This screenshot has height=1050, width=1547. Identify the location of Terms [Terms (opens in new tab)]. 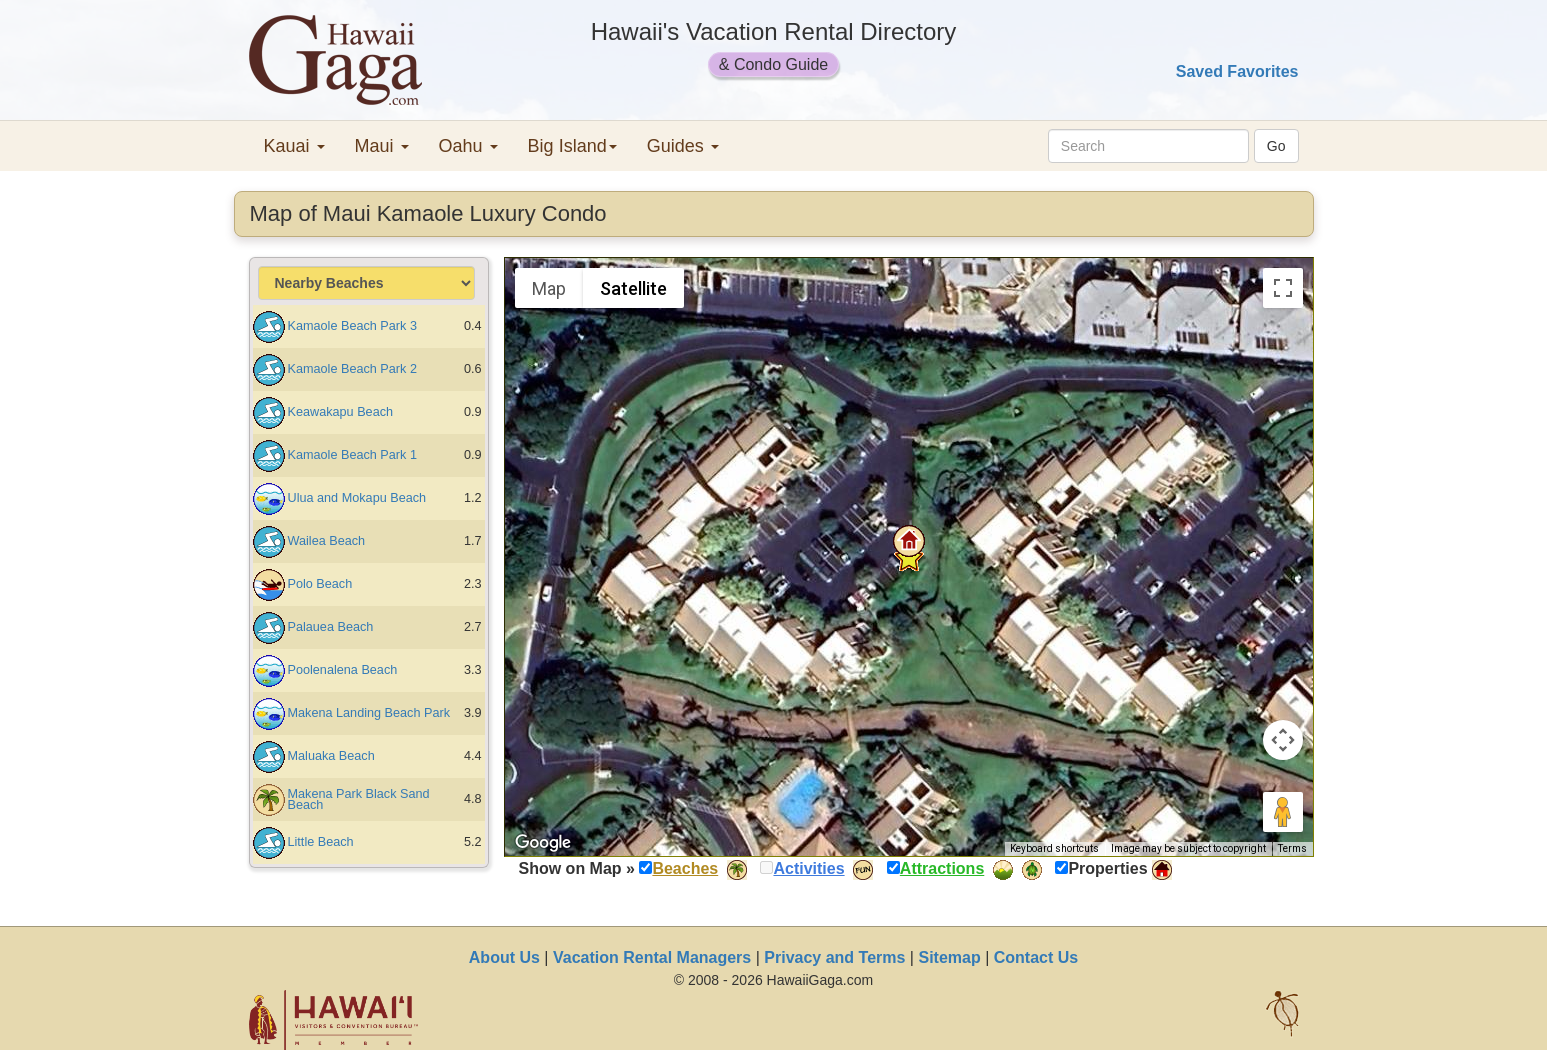
(1292, 848).